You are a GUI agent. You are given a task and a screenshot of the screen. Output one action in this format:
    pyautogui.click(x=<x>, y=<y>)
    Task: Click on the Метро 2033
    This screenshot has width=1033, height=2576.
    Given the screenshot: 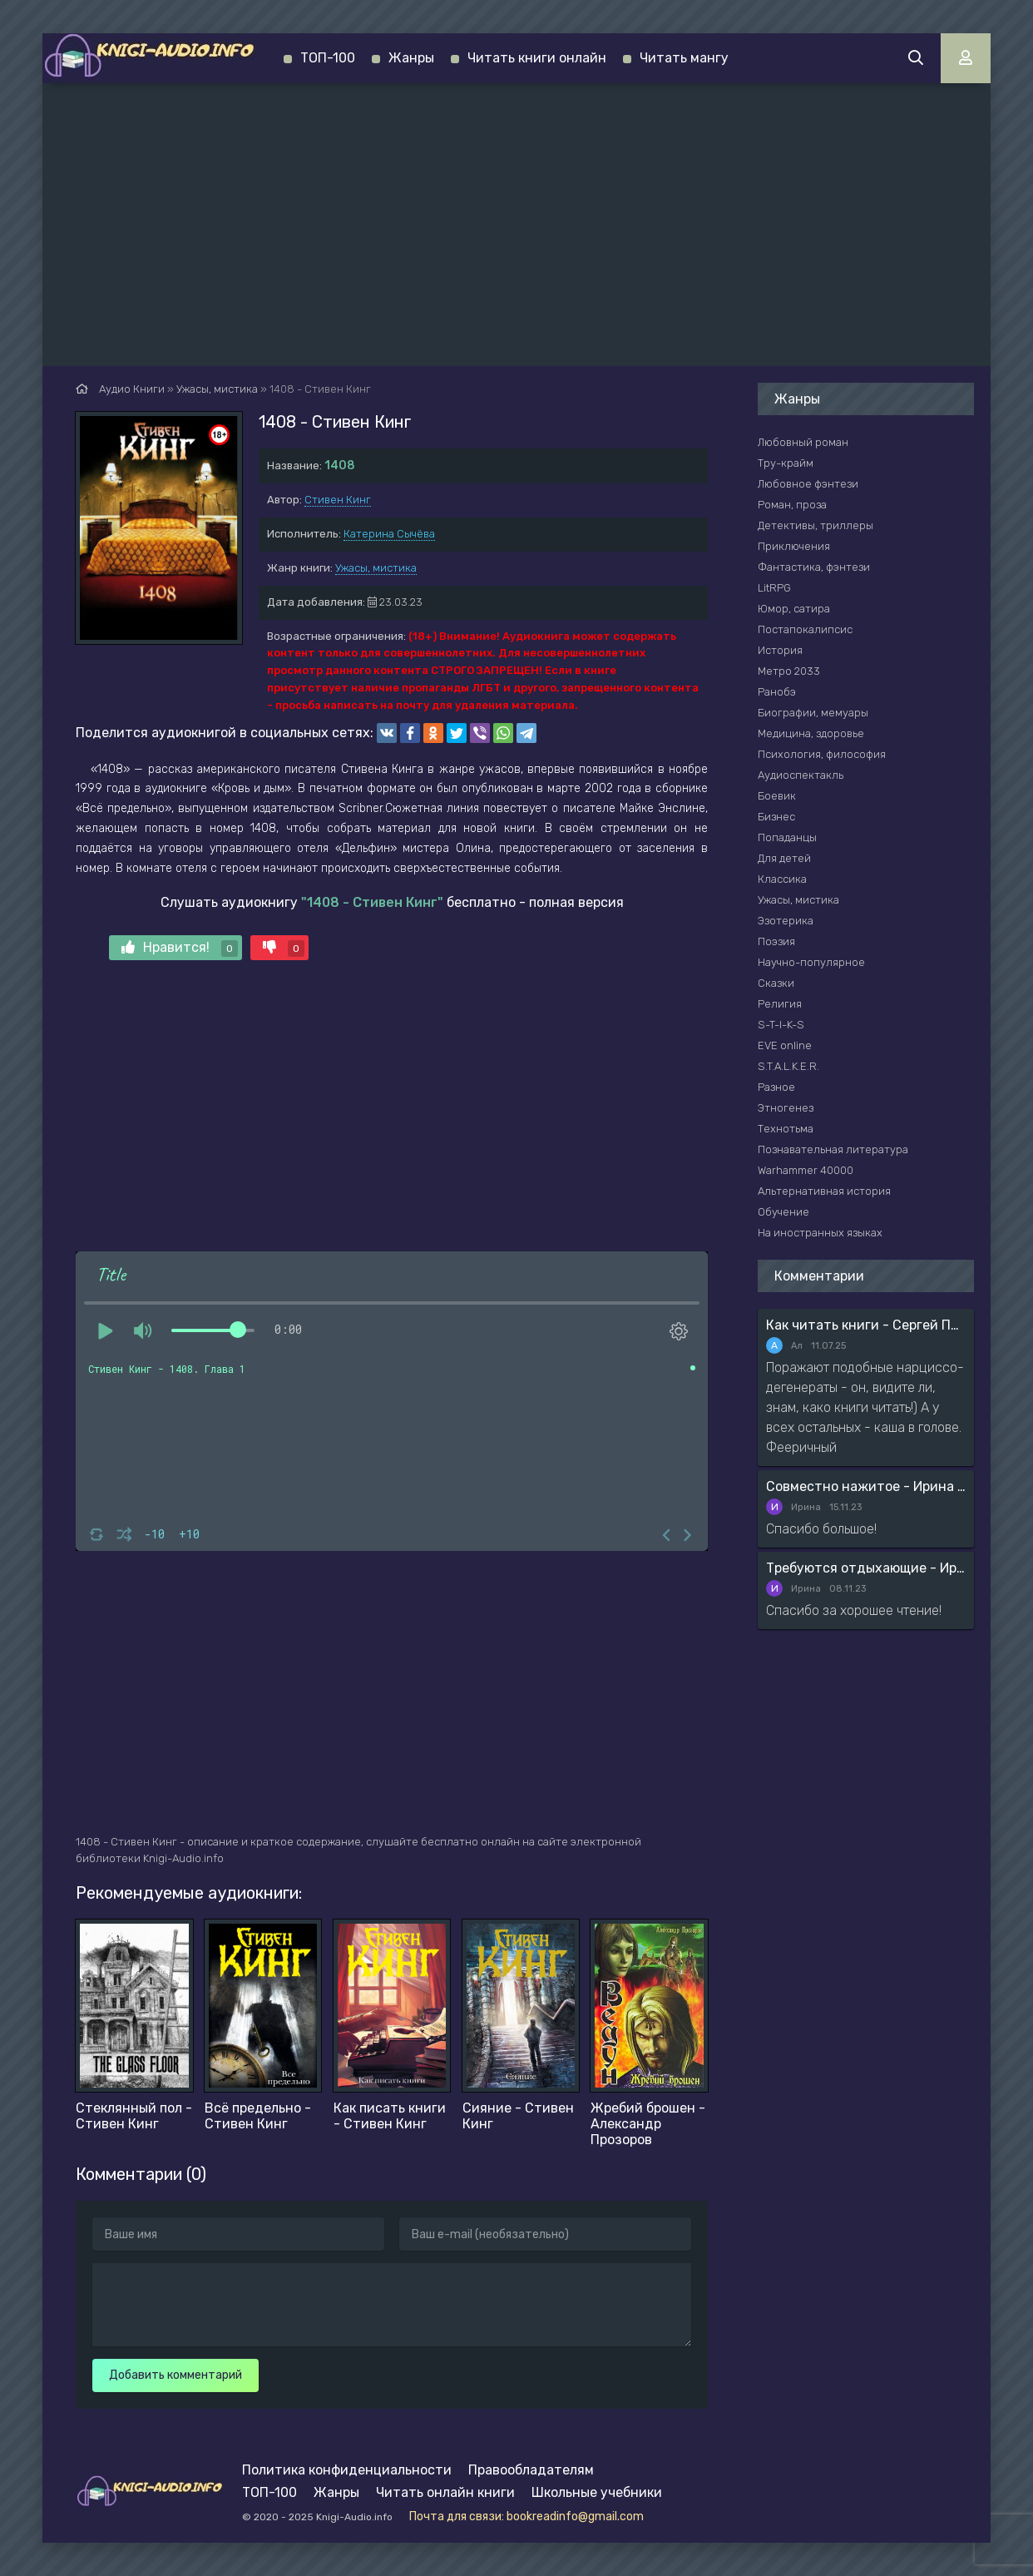 What is the action you would take?
    pyautogui.click(x=789, y=671)
    